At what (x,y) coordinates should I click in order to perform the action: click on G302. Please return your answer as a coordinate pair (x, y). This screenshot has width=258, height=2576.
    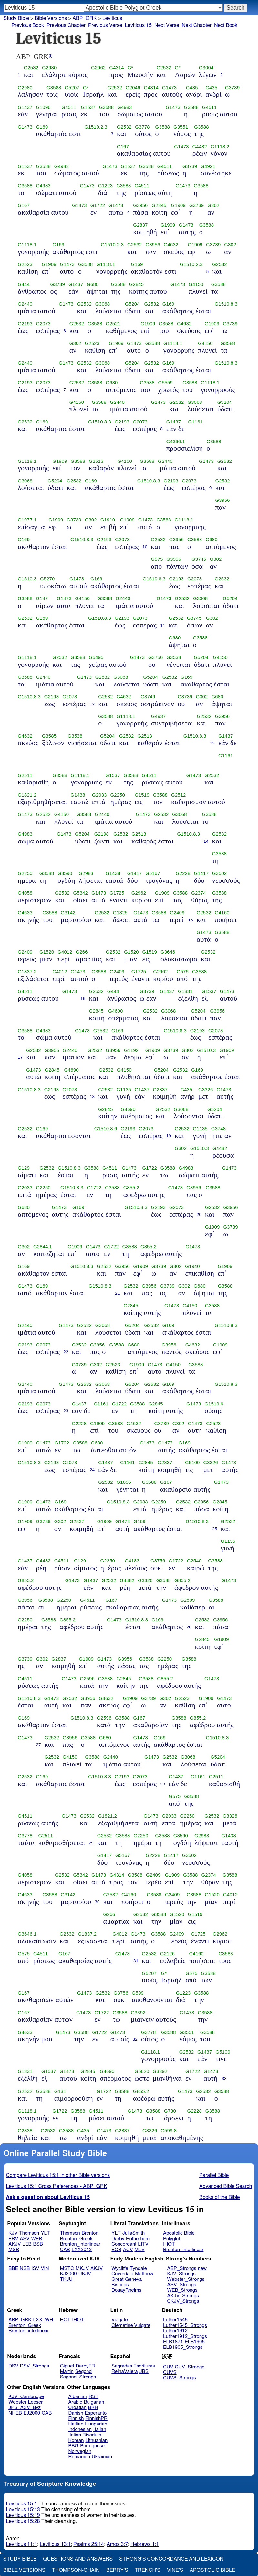
    Looking at the image, I should click on (213, 205).